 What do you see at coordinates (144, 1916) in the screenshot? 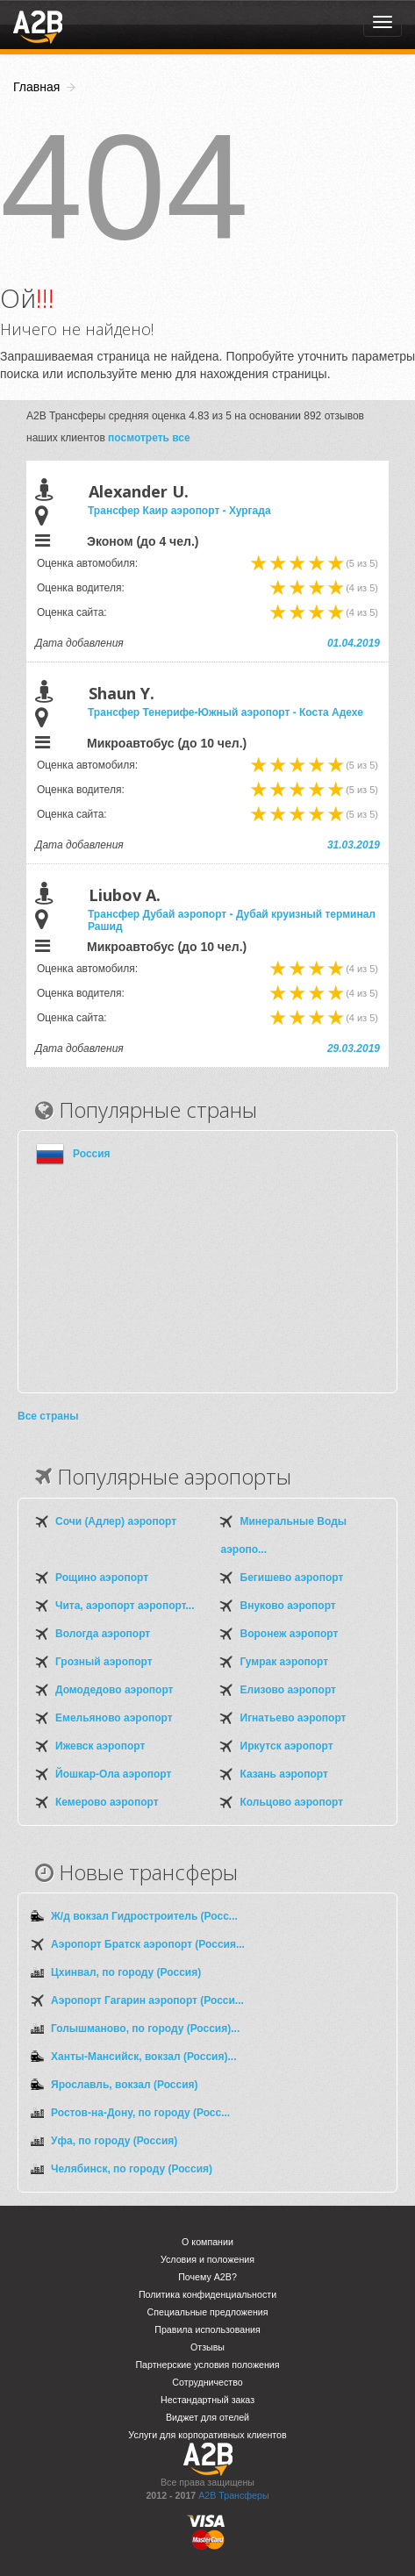
I see `Ж/д вокзал Гидростроитель (Росс...` at bounding box center [144, 1916].